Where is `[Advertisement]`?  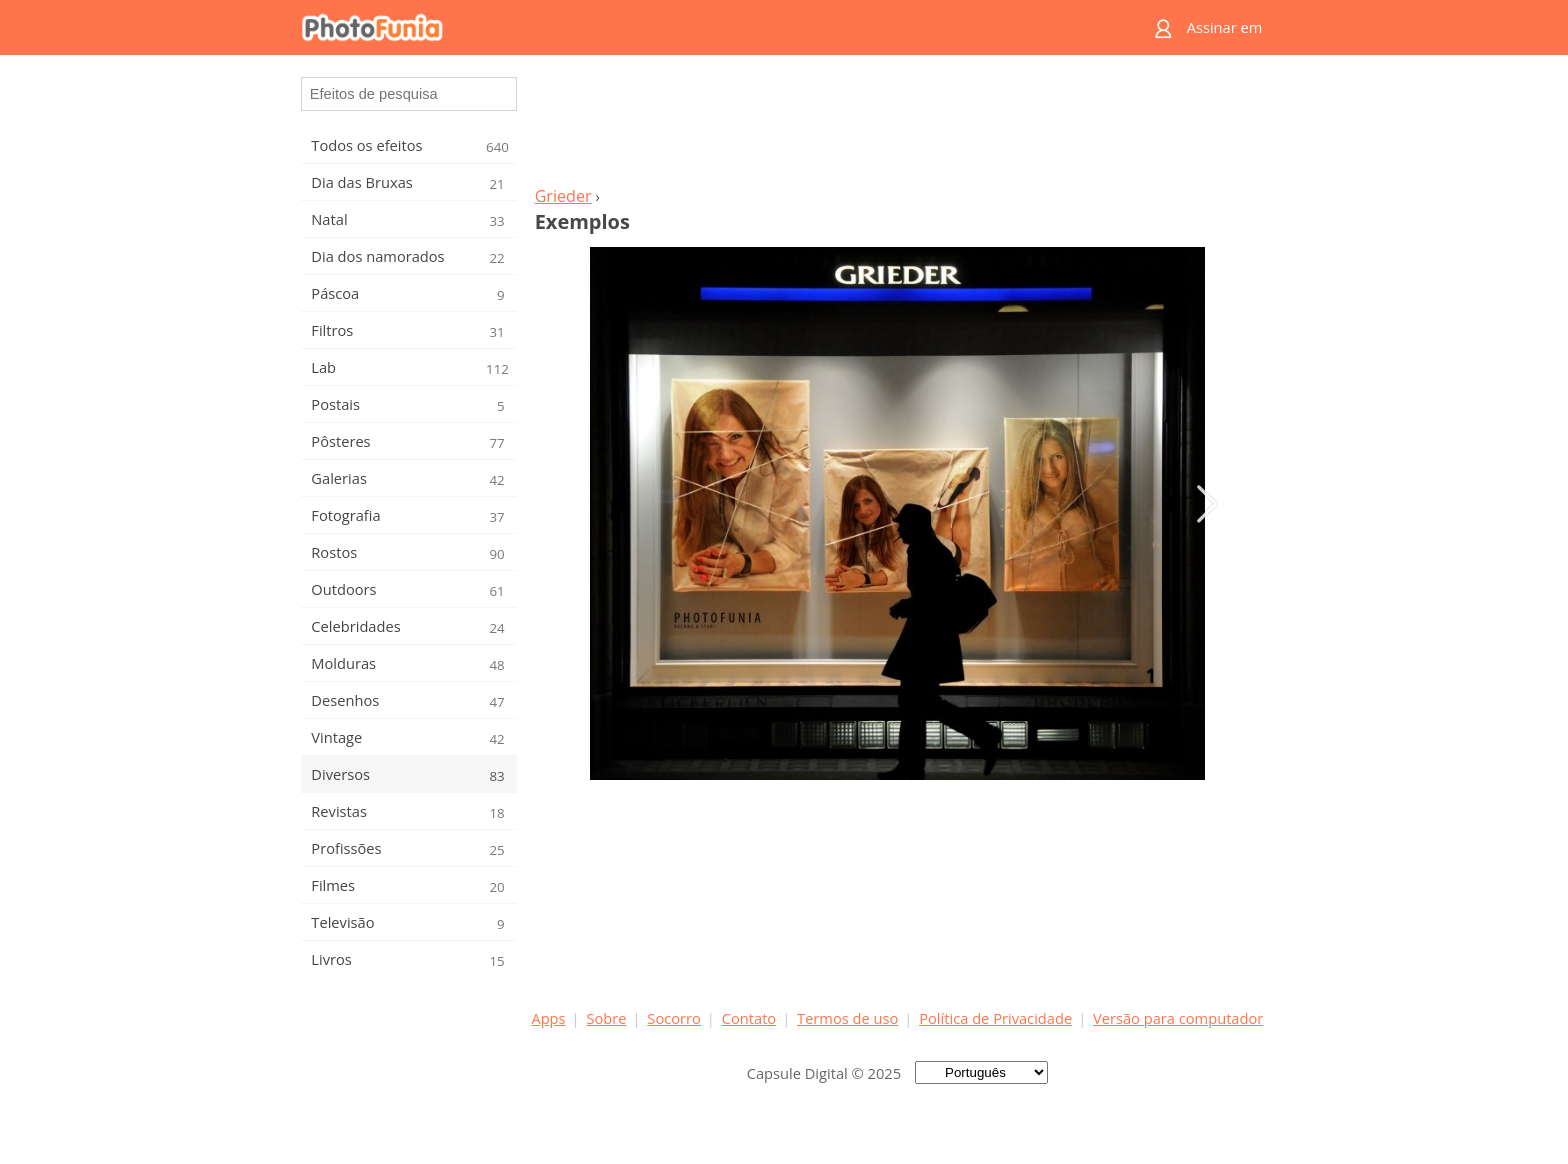
[Advertisement] is located at coordinates (897, 126).